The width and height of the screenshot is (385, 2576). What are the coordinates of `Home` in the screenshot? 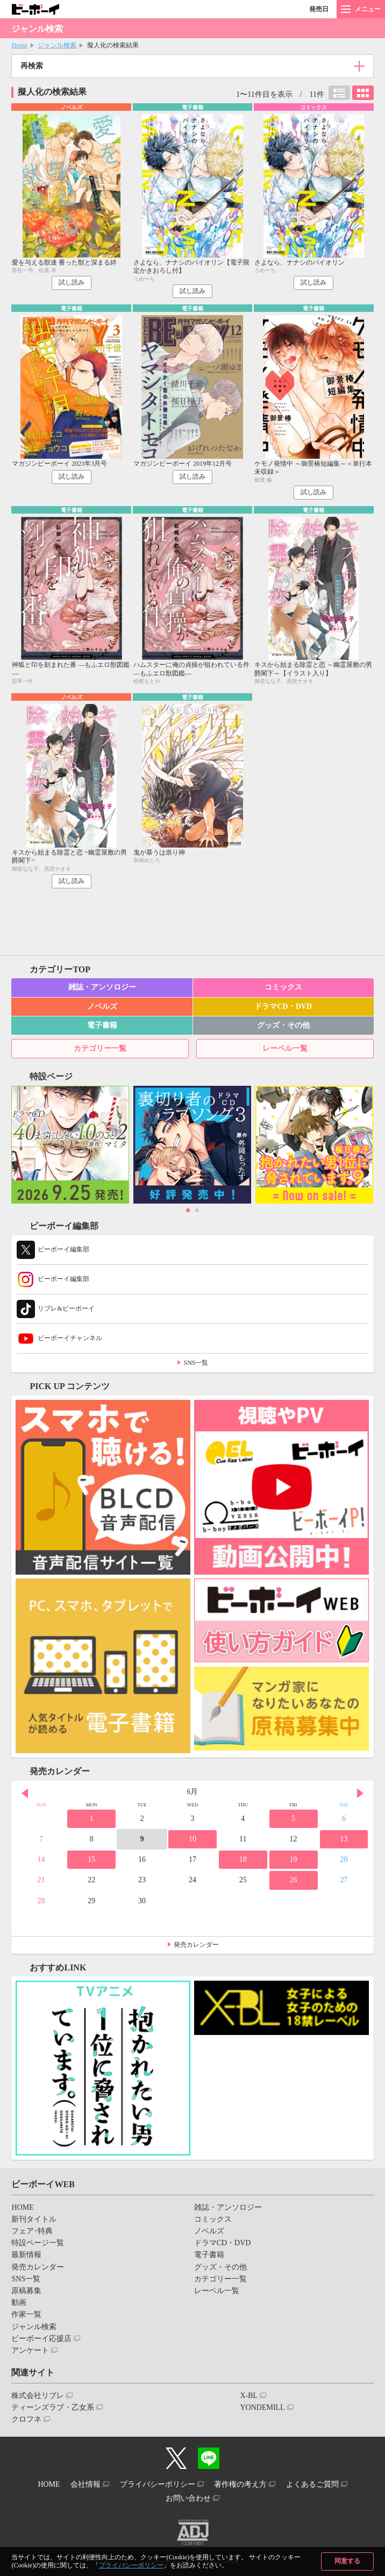 It's located at (19, 45).